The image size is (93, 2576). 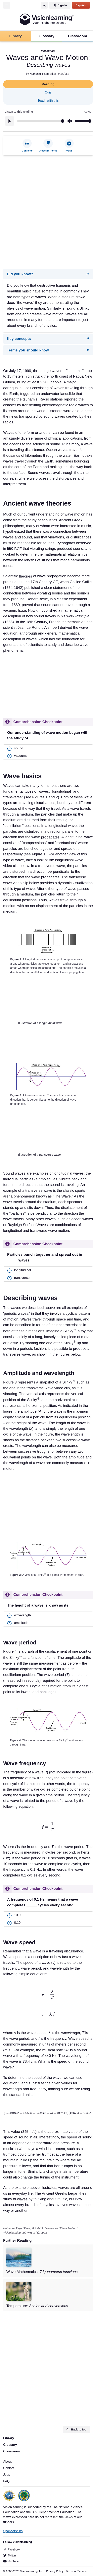 I want to click on Privacy Policy, so click(x=54, y=2571).